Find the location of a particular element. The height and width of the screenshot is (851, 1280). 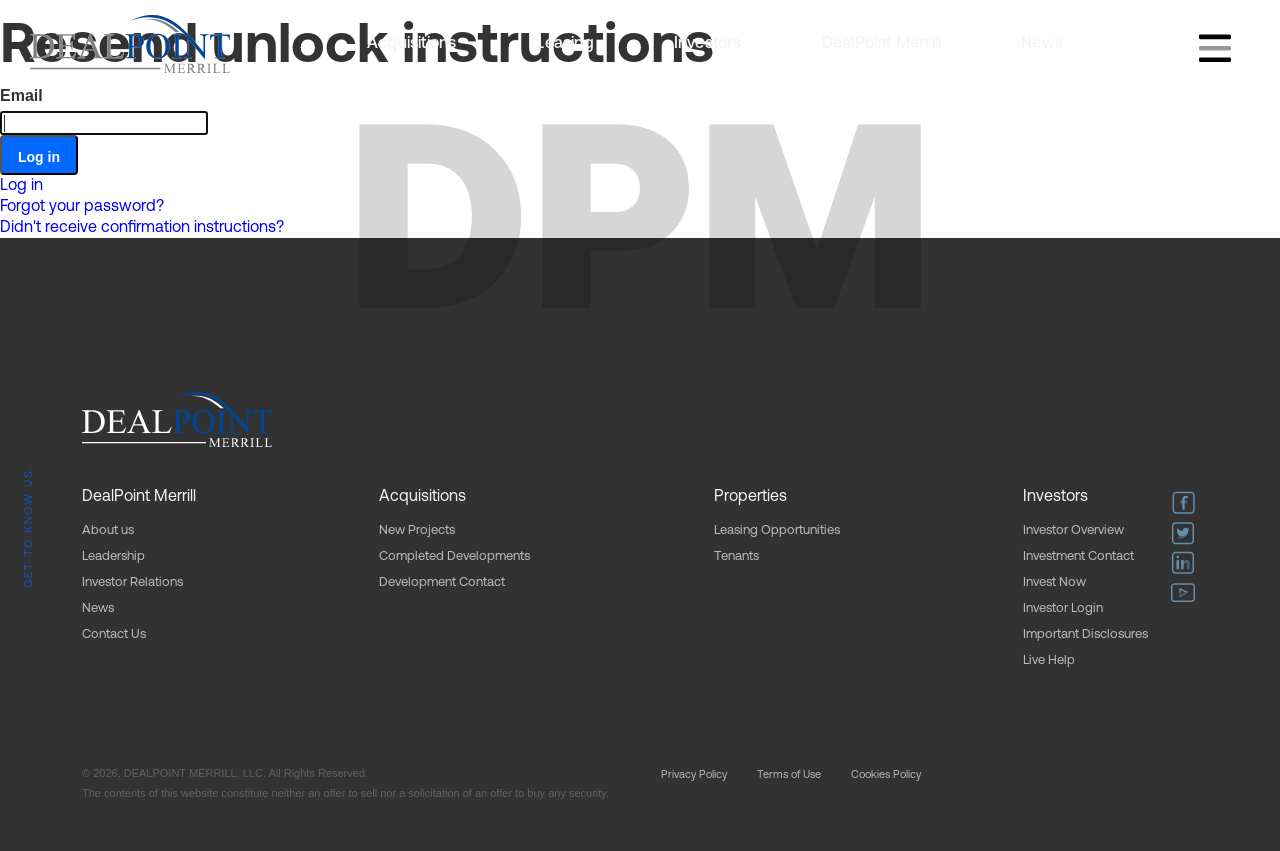

Tenants is located at coordinates (736, 556).